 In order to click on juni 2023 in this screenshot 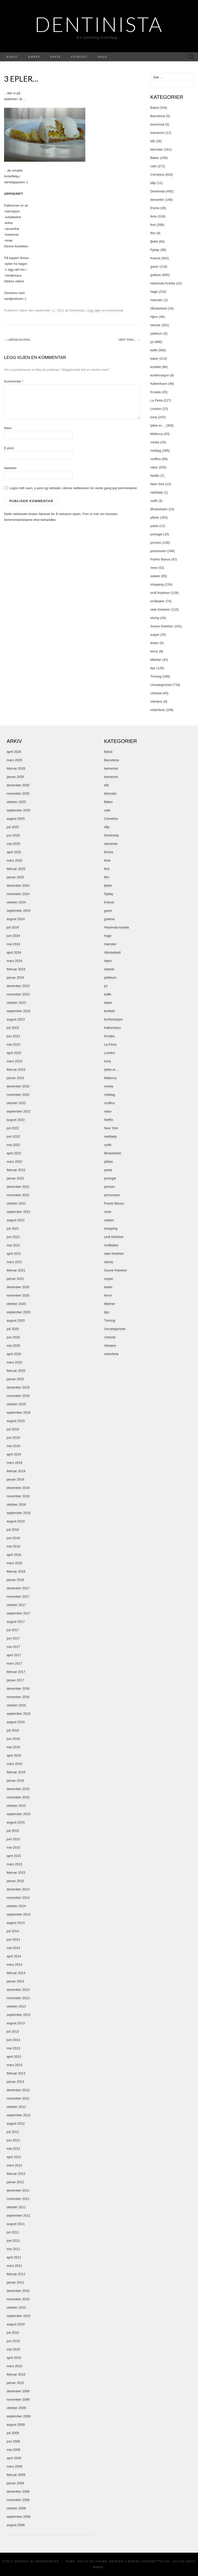, I will do `click(13, 1036)`.